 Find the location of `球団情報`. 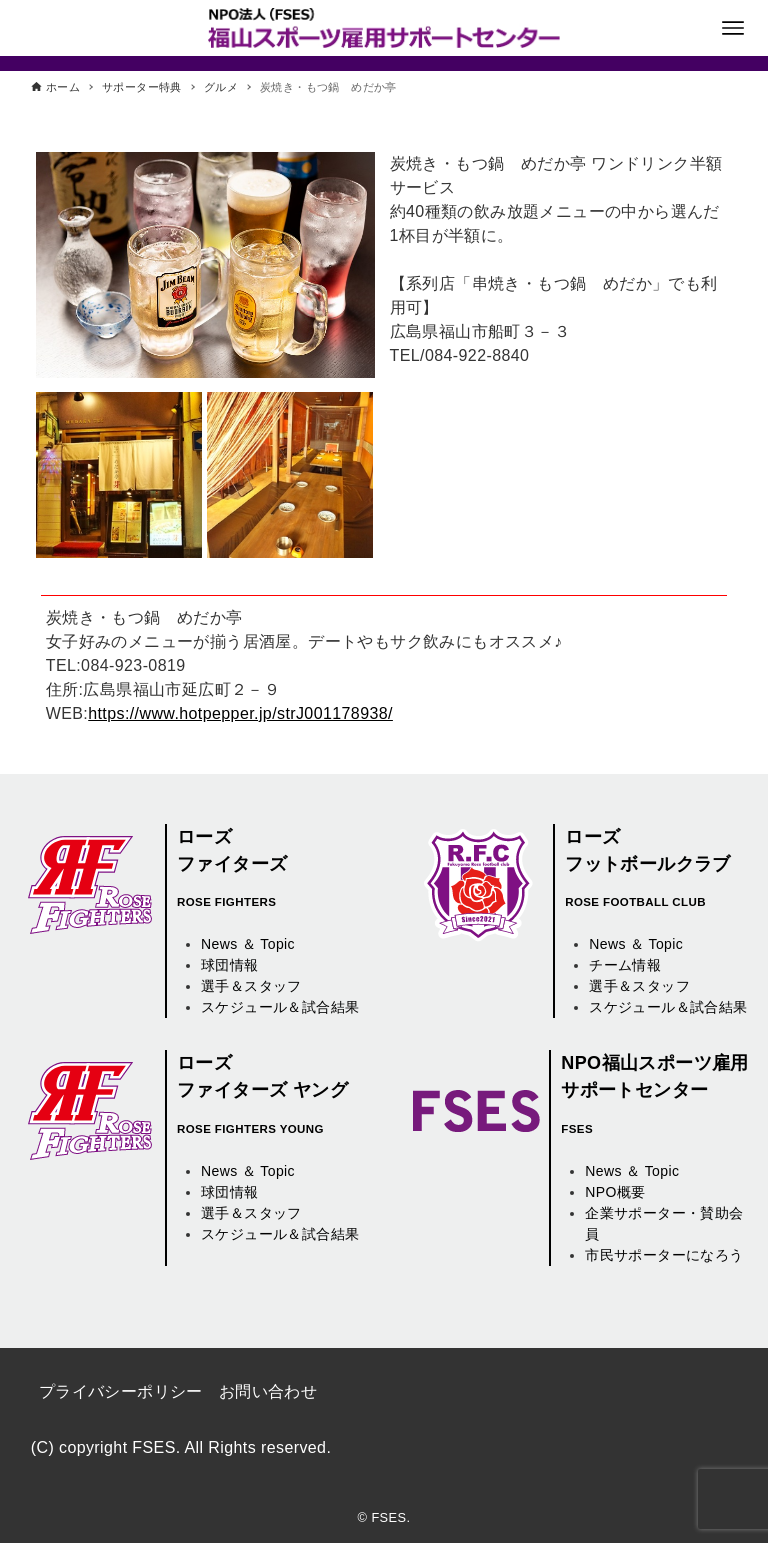

球団情報 is located at coordinates (230, 965).